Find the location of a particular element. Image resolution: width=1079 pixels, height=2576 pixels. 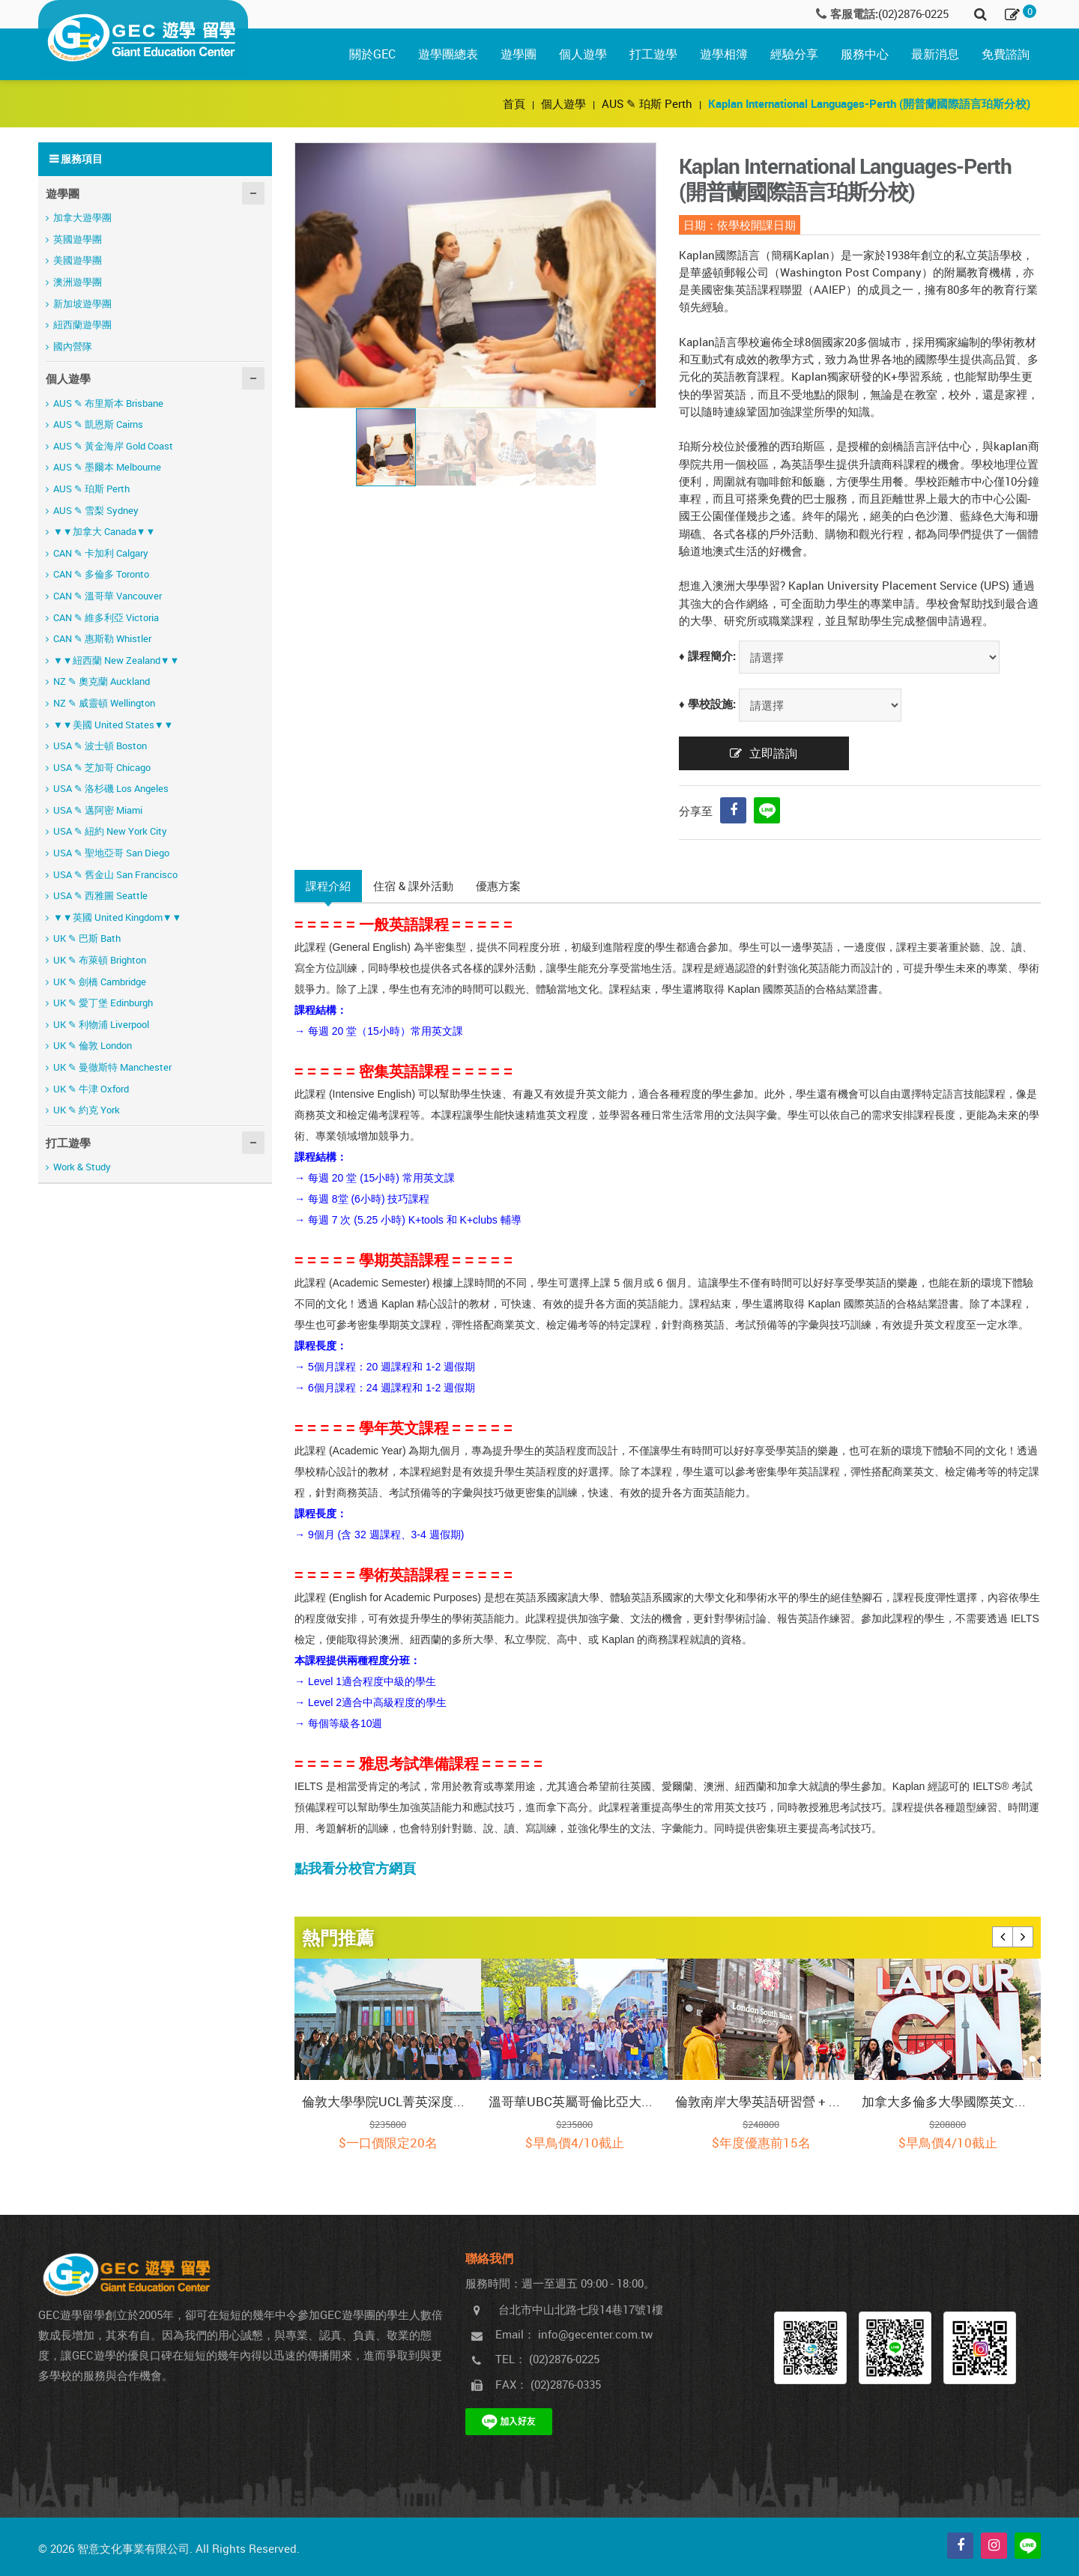

倫敦南岸大學英語研習營 + 法比荷新古典 is located at coordinates (761, 2101).